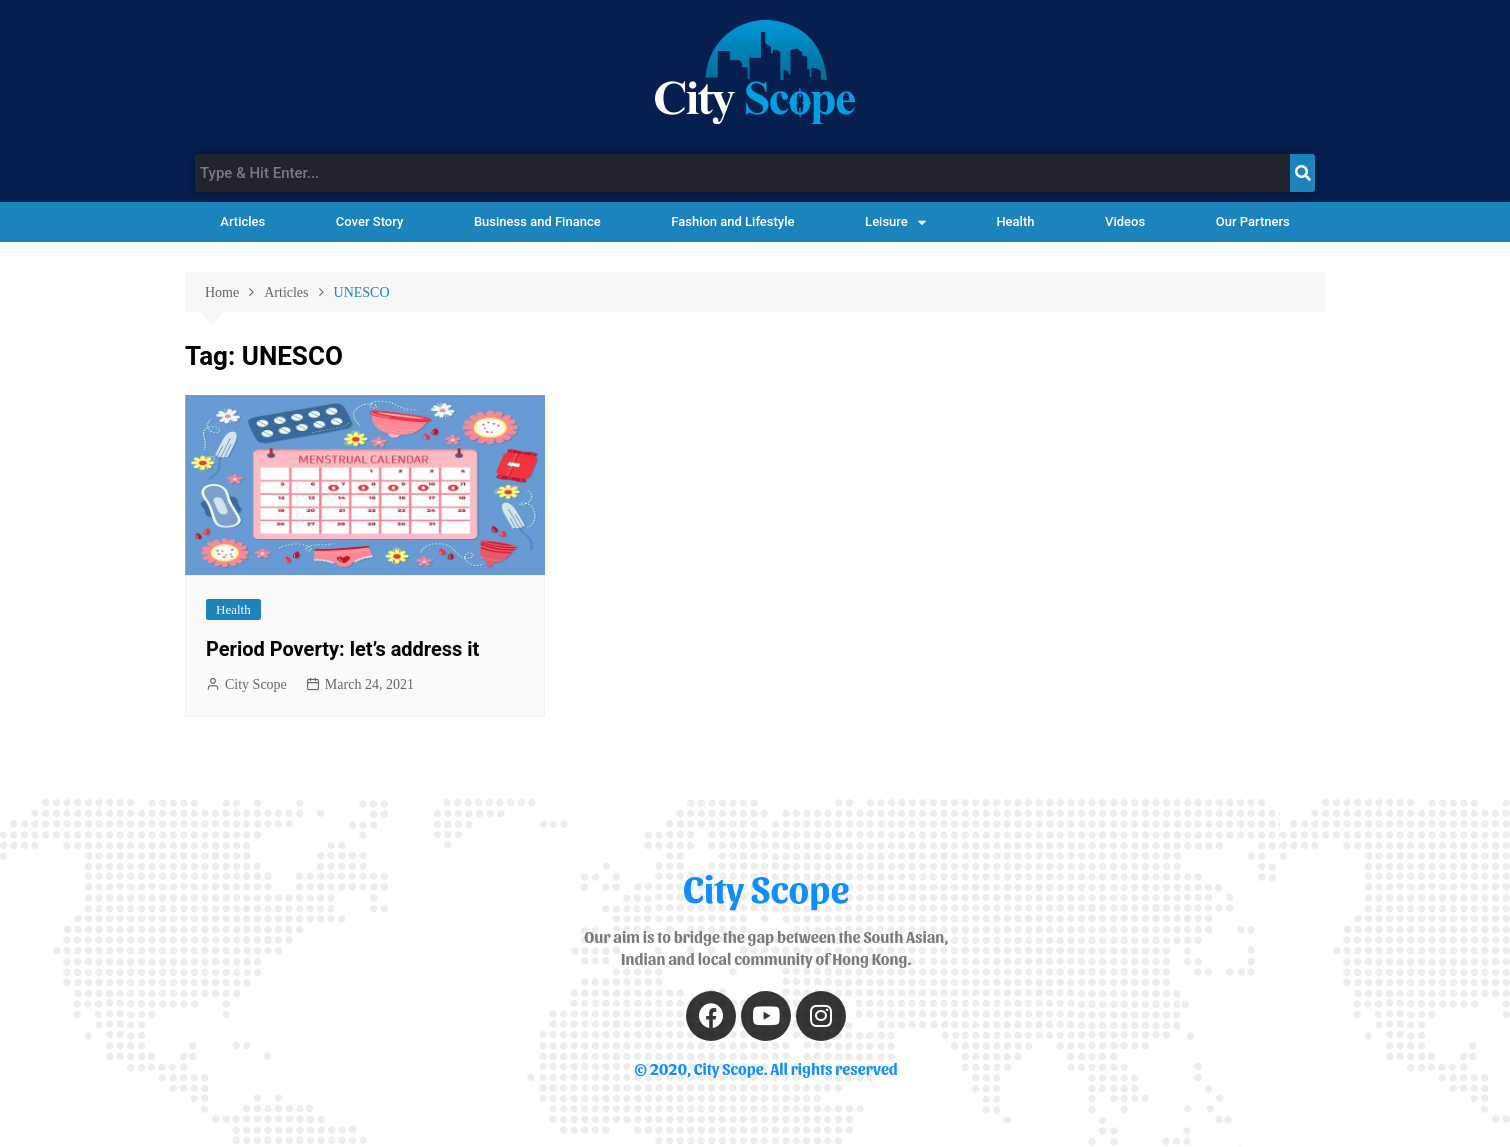 This screenshot has height=1147, width=1510. Describe the element at coordinates (242, 221) in the screenshot. I see `Articles` at that location.